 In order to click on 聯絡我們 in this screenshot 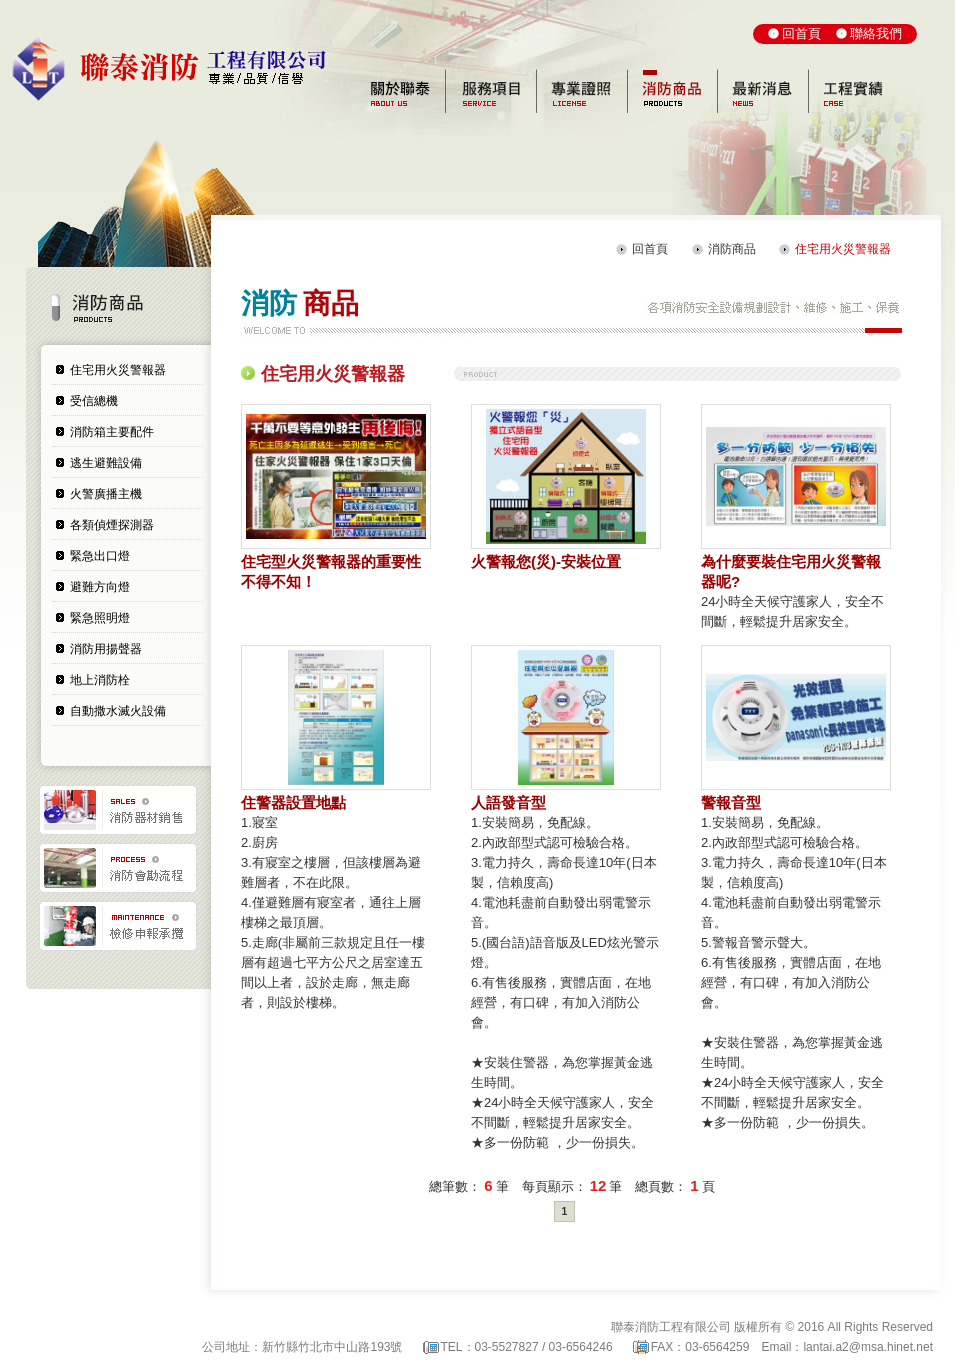, I will do `click(876, 33)`.